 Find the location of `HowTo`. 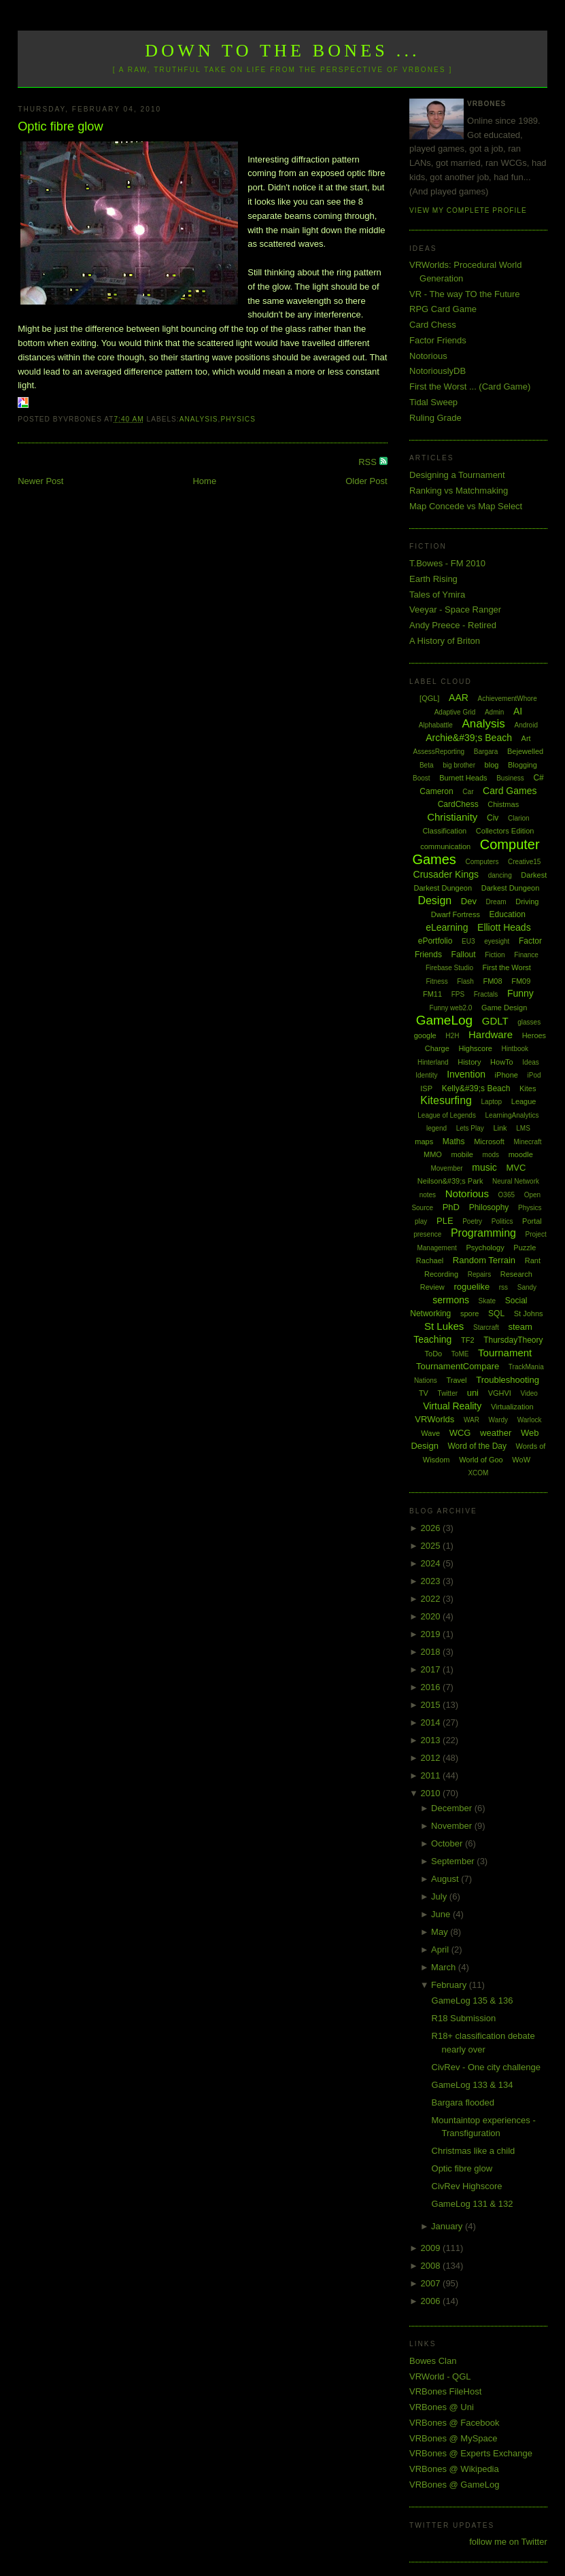

HowTo is located at coordinates (501, 1062).